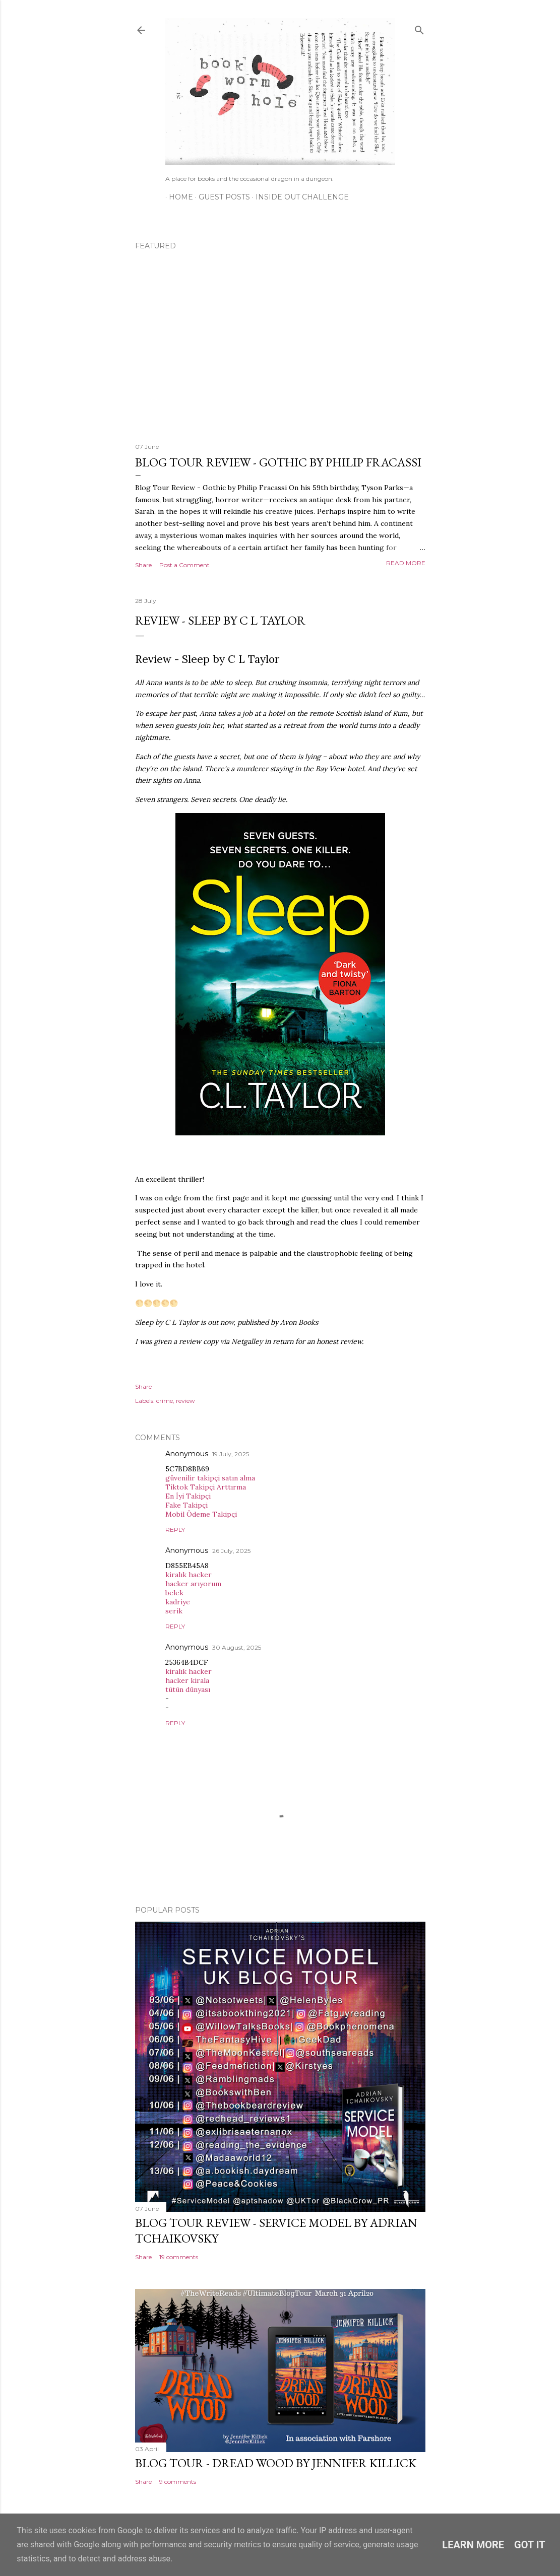 Image resolution: width=560 pixels, height=2576 pixels. I want to click on Fake Takipçi, so click(186, 1505).